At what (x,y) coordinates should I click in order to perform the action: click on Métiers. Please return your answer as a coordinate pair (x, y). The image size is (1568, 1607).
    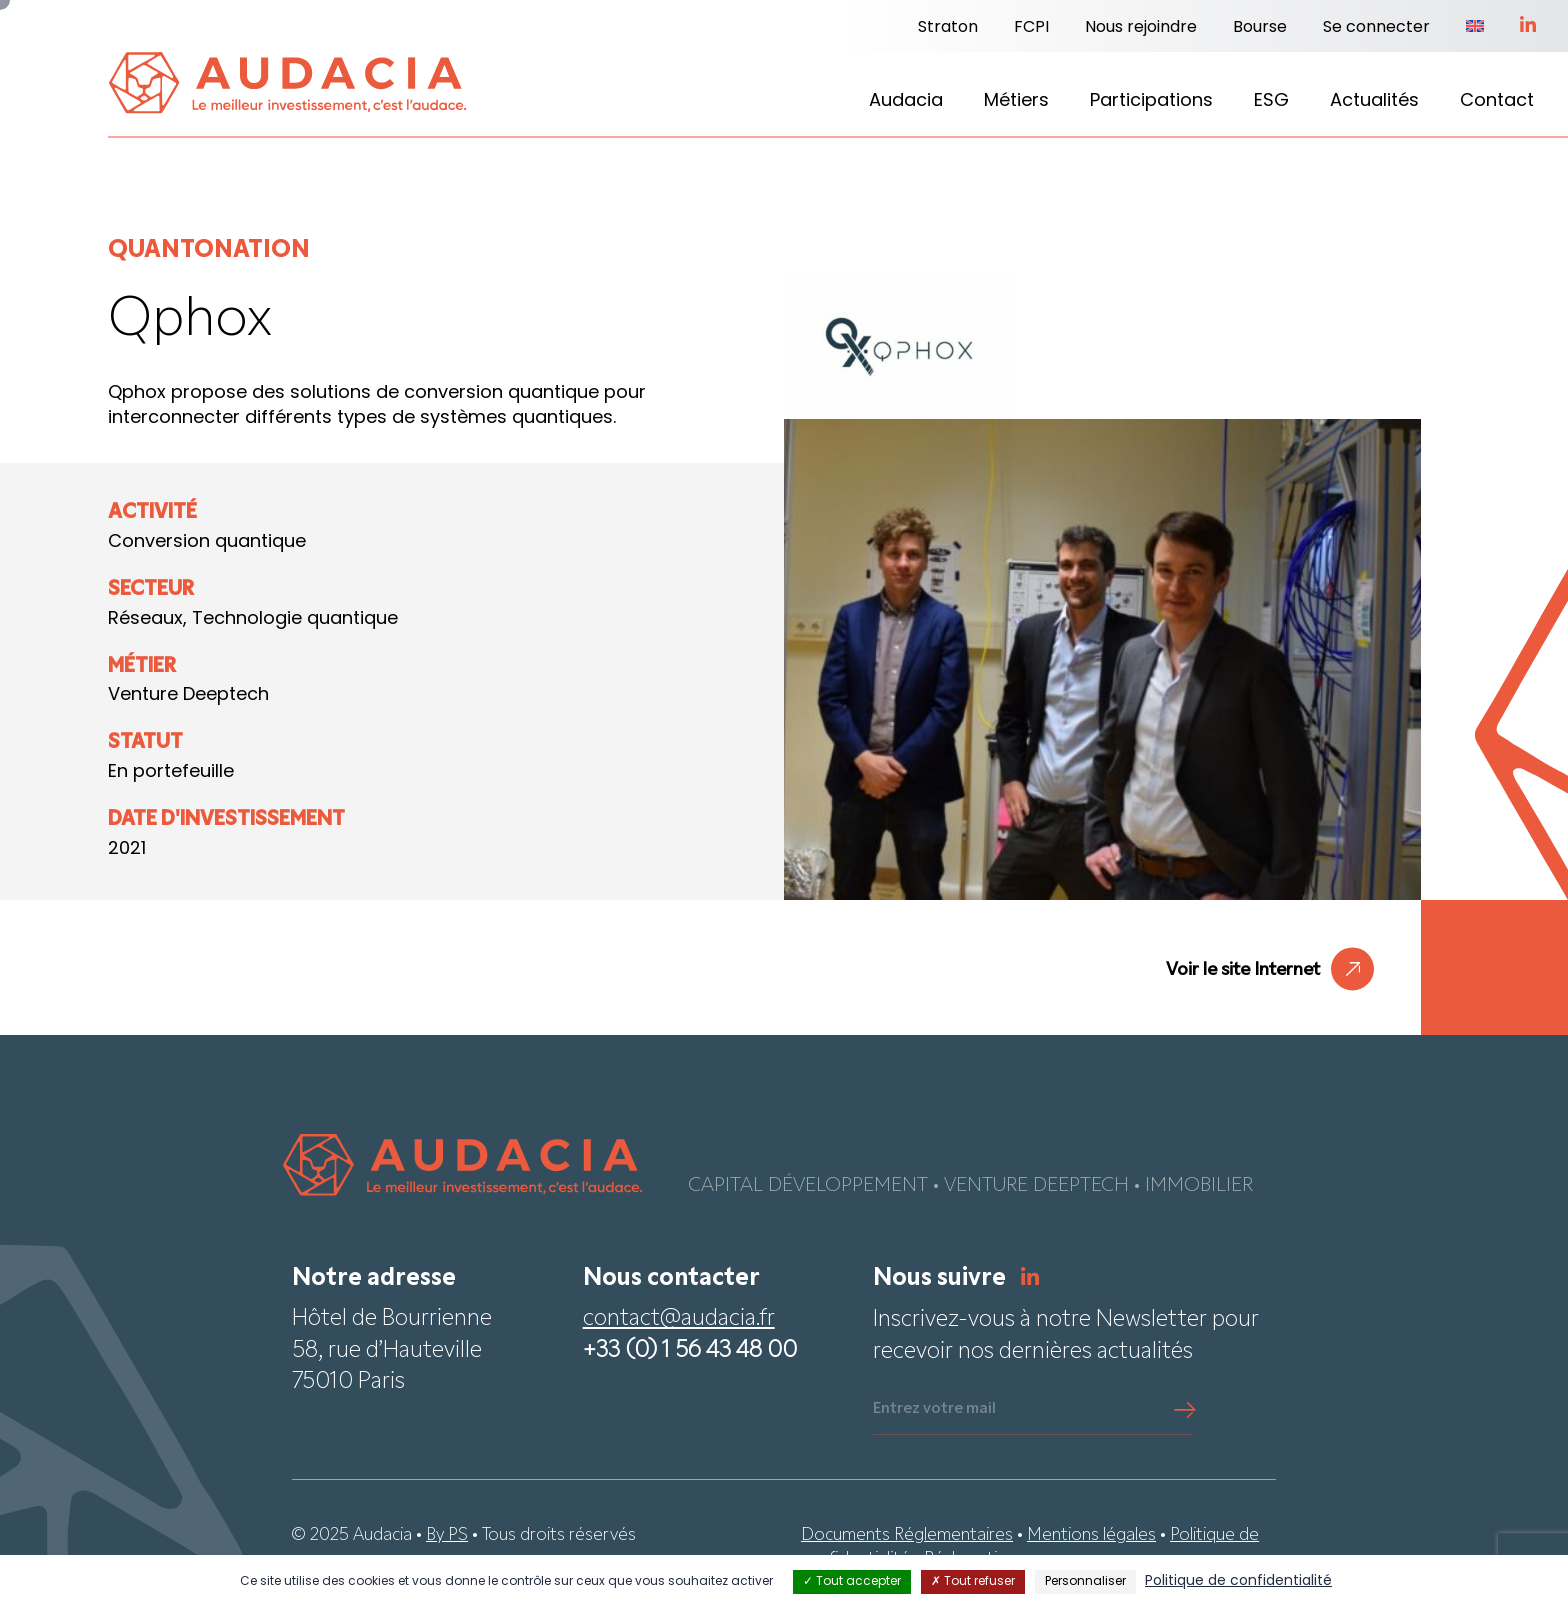
    Looking at the image, I should click on (1016, 101).